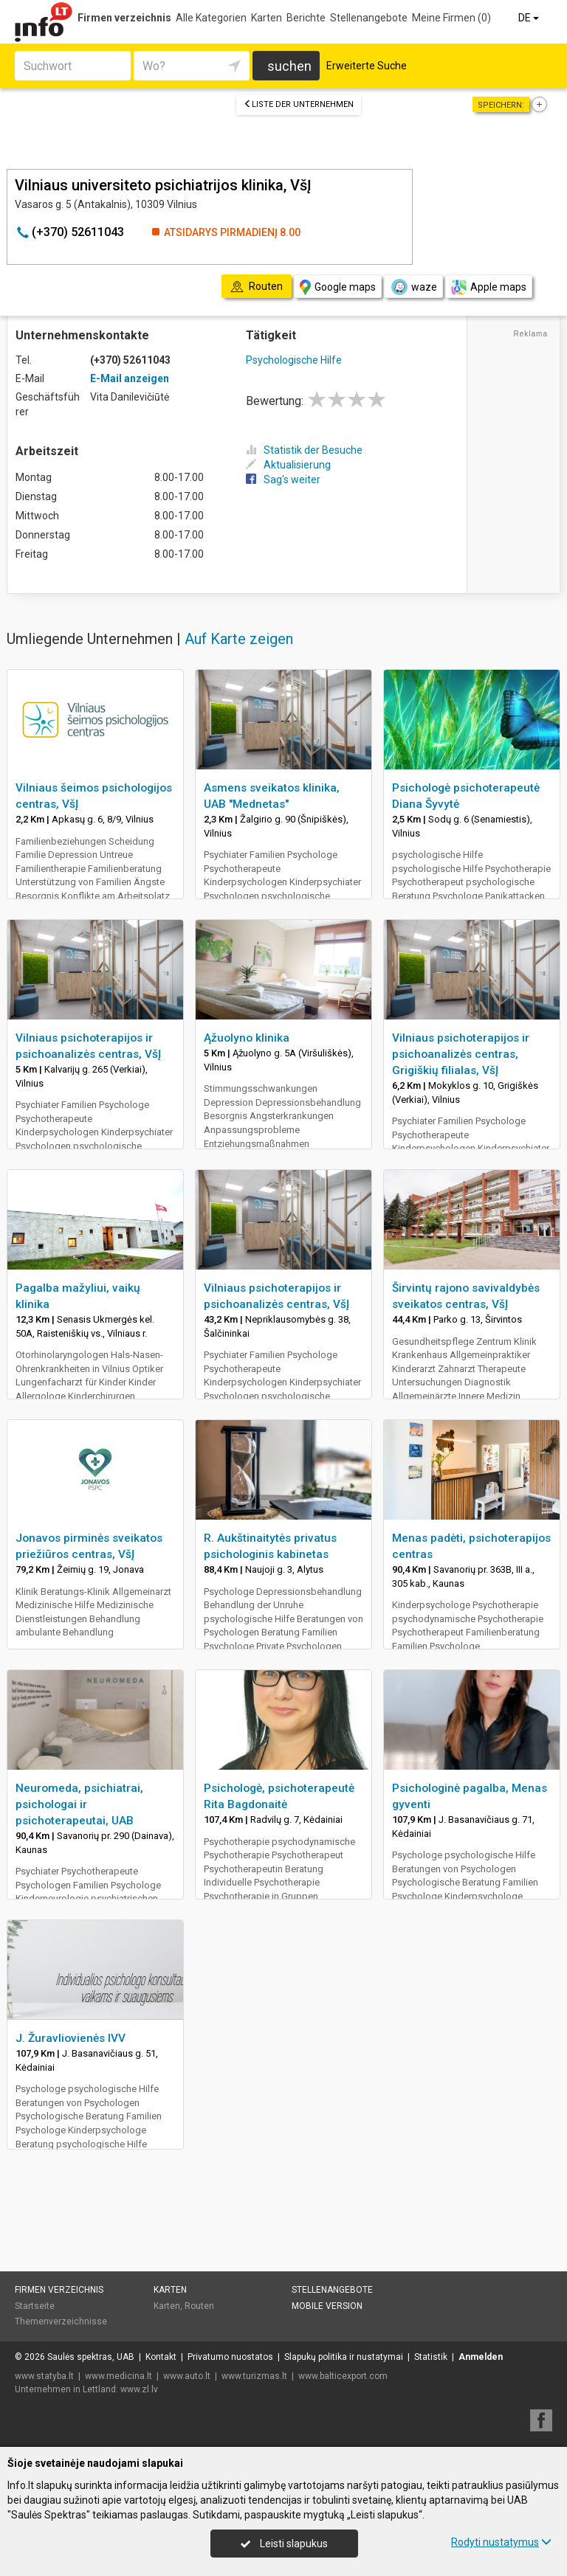 This screenshot has width=567, height=2576. Describe the element at coordinates (239, 639) in the screenshot. I see `Auf Karte zeigen` at that location.